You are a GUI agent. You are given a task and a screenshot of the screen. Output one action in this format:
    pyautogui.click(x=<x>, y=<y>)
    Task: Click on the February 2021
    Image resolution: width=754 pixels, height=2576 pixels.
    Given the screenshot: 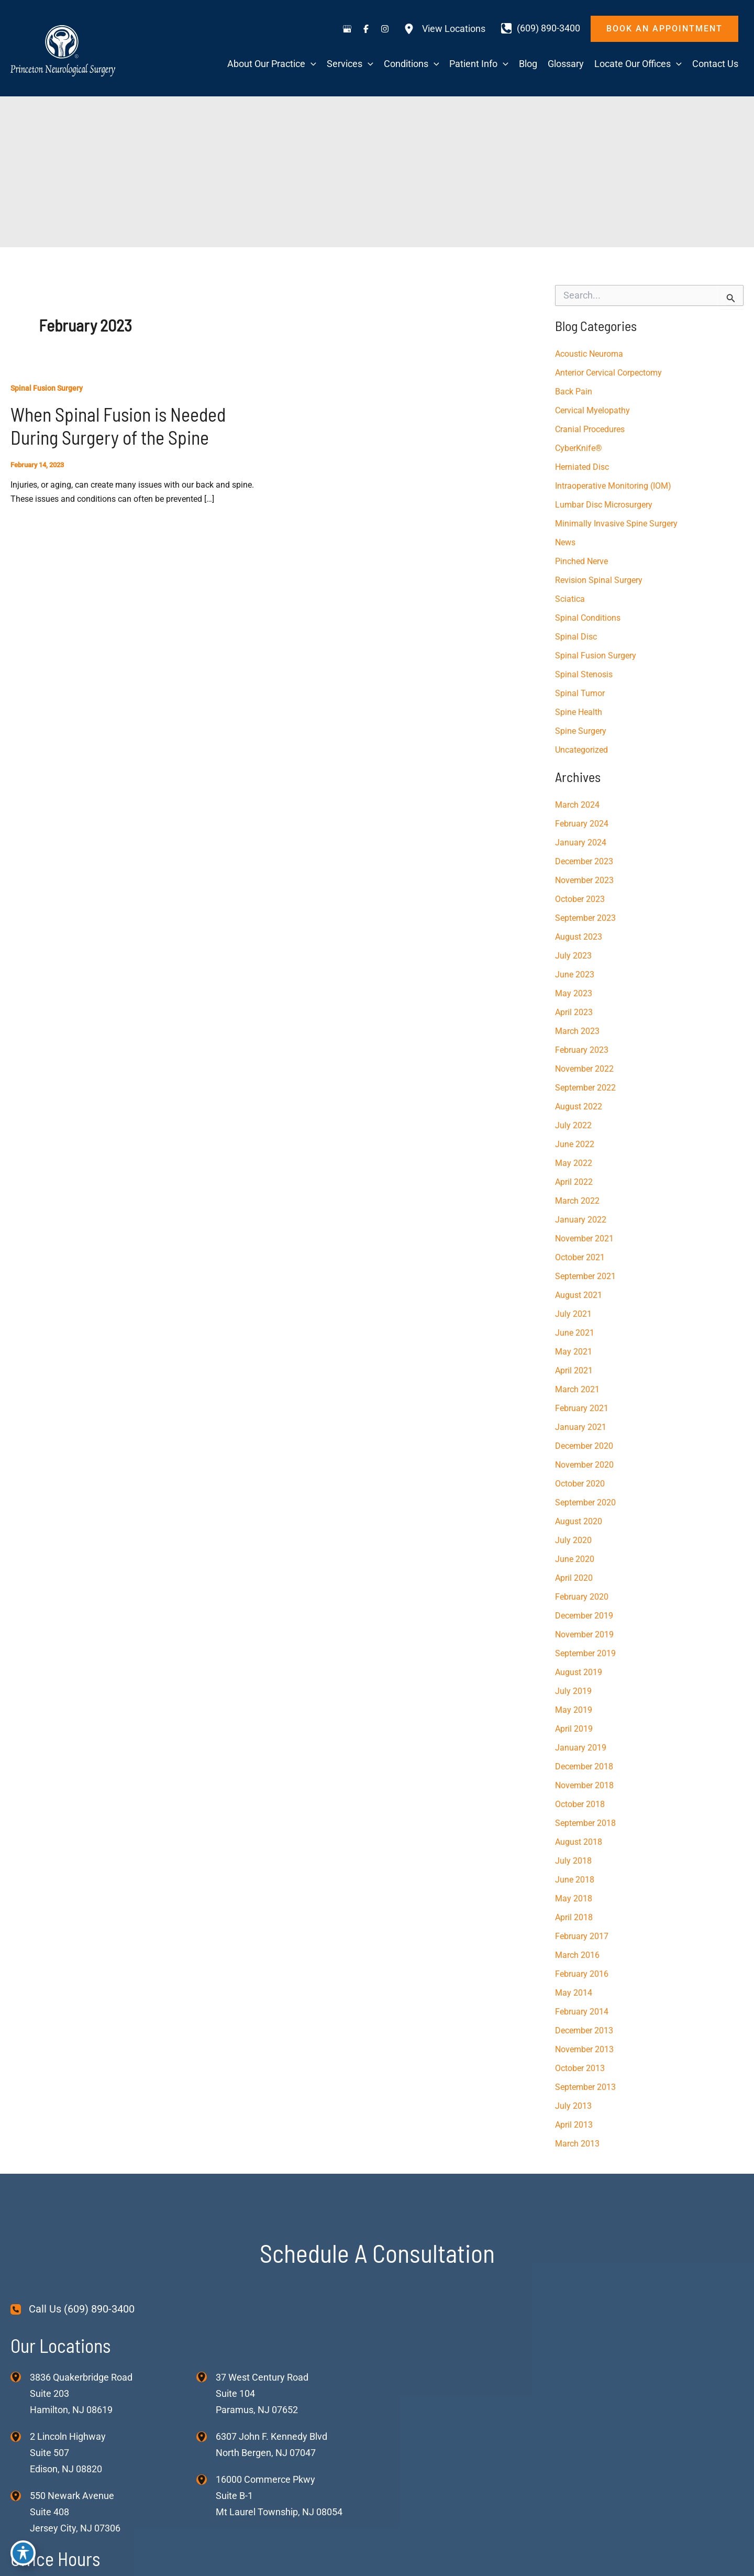 What is the action you would take?
    pyautogui.click(x=581, y=1408)
    